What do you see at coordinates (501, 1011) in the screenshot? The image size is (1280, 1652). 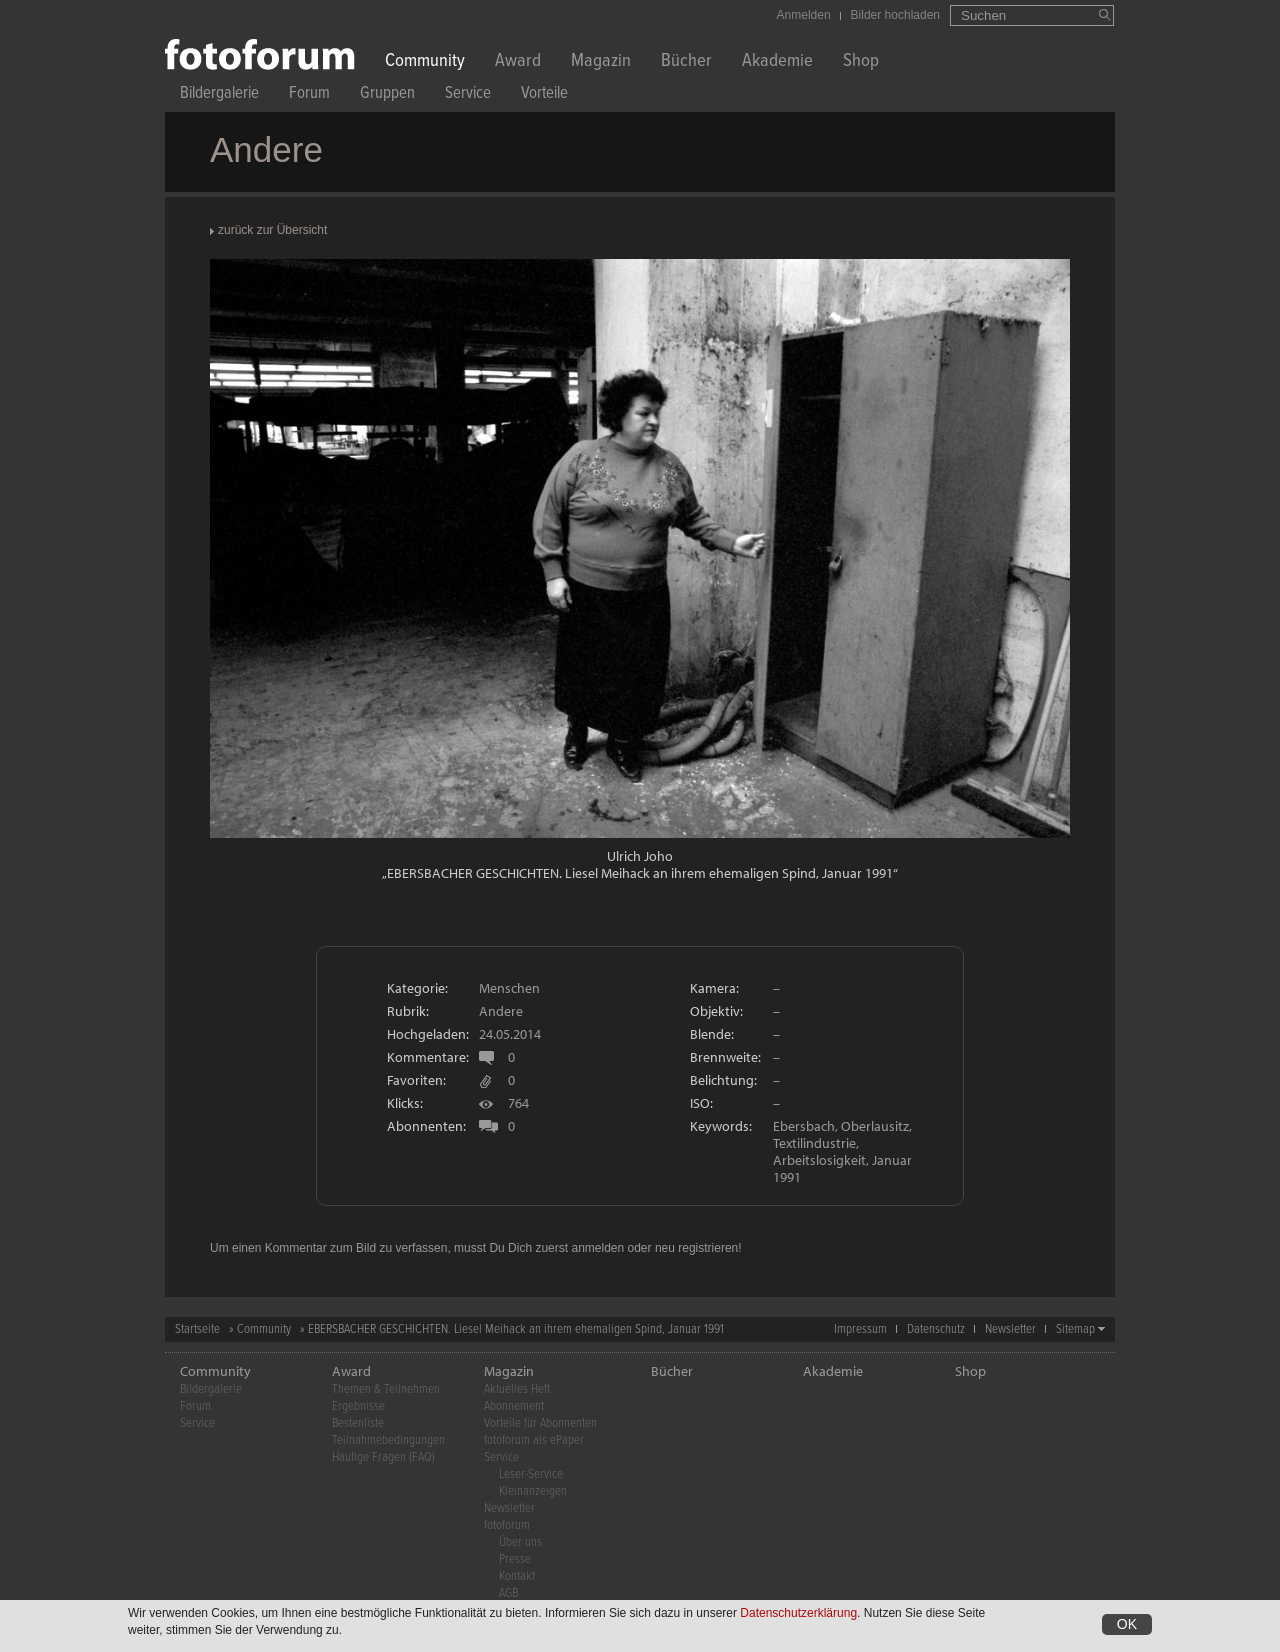 I see `Andere` at bounding box center [501, 1011].